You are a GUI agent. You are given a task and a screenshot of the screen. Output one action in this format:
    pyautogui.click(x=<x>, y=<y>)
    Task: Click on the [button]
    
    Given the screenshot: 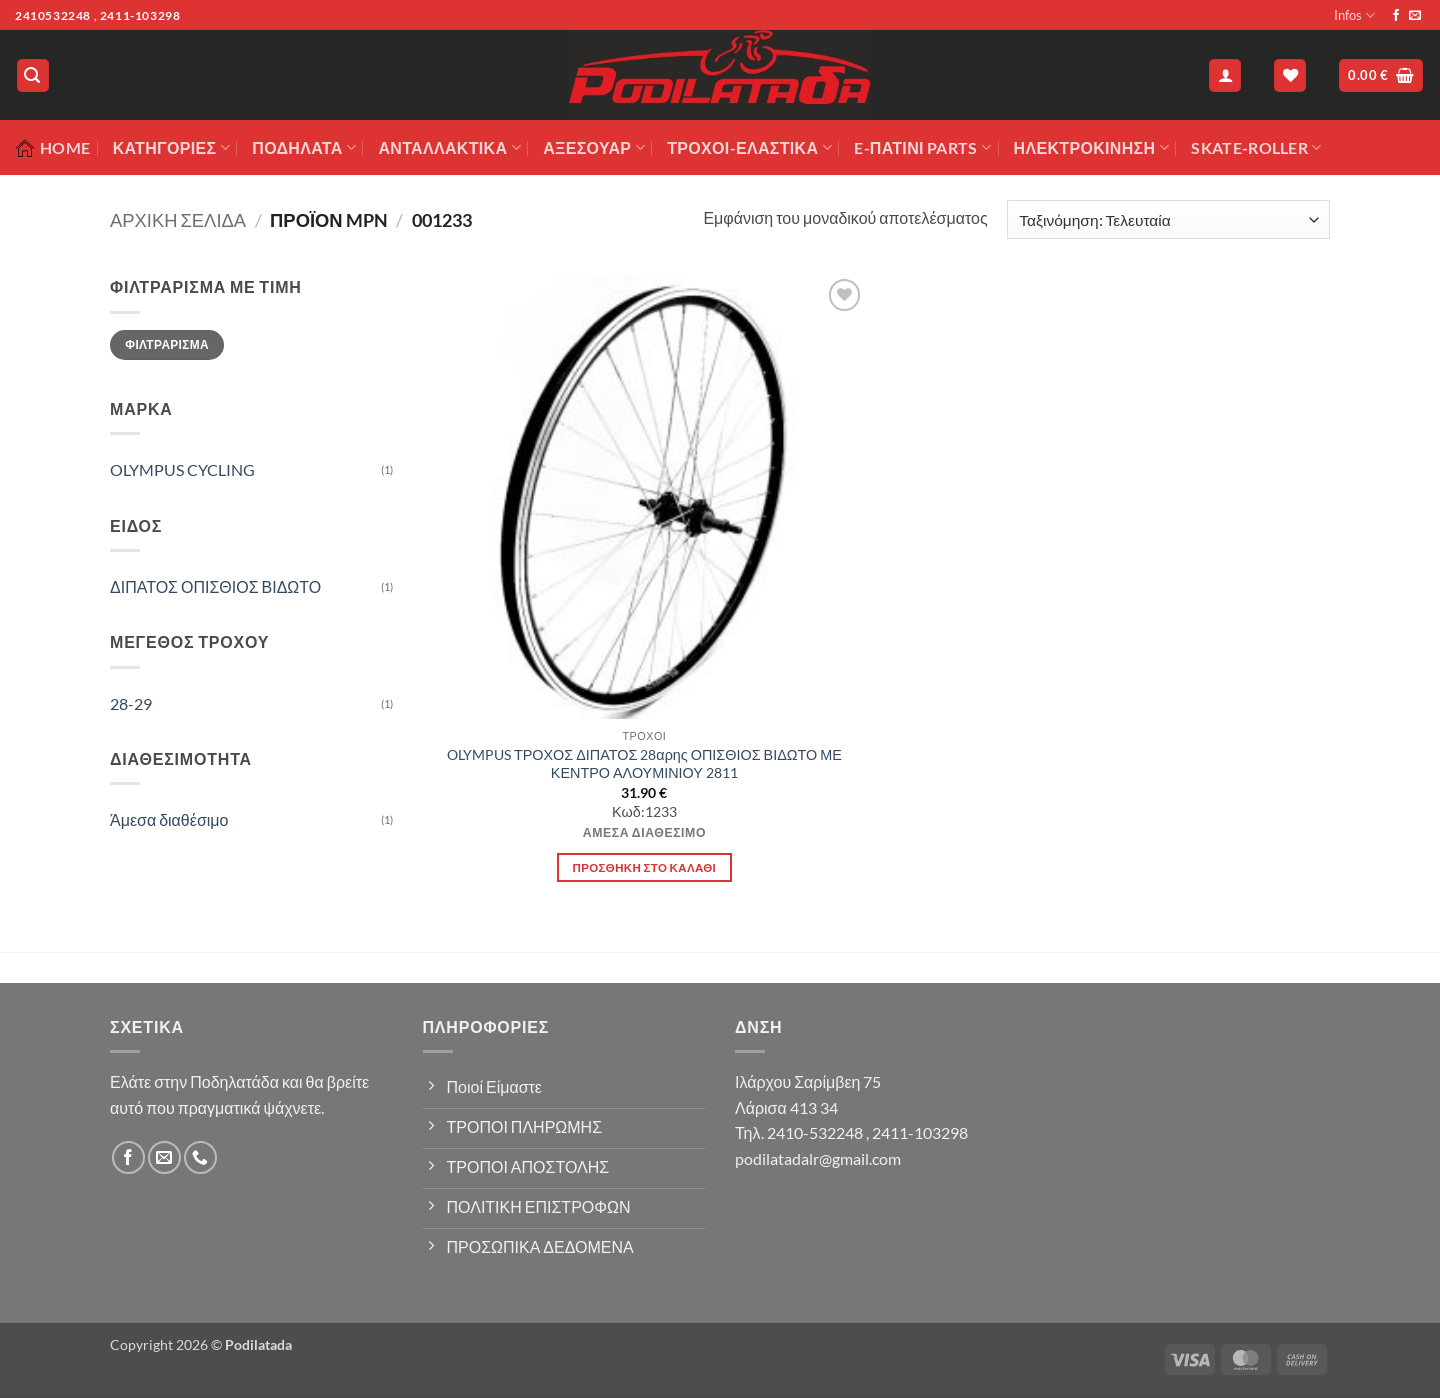 What is the action you would take?
    pyautogui.click(x=33, y=75)
    